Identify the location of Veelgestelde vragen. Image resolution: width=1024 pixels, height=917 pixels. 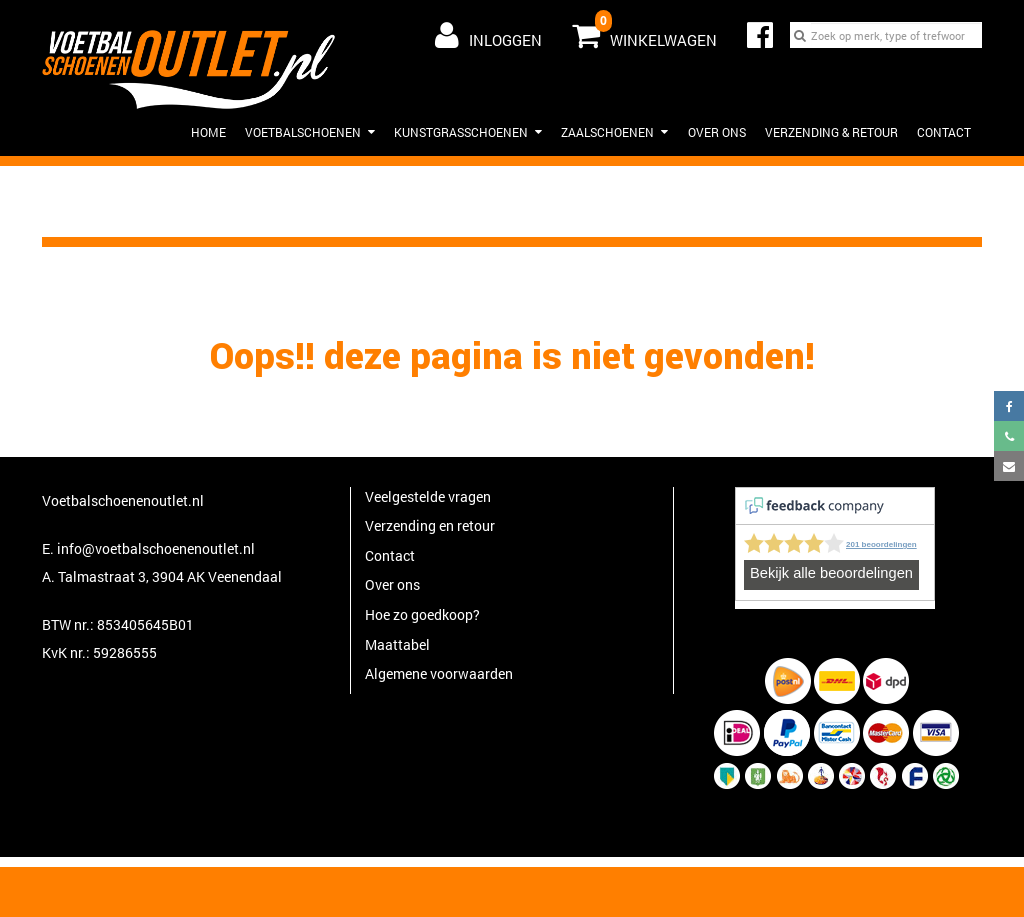
(428, 496).